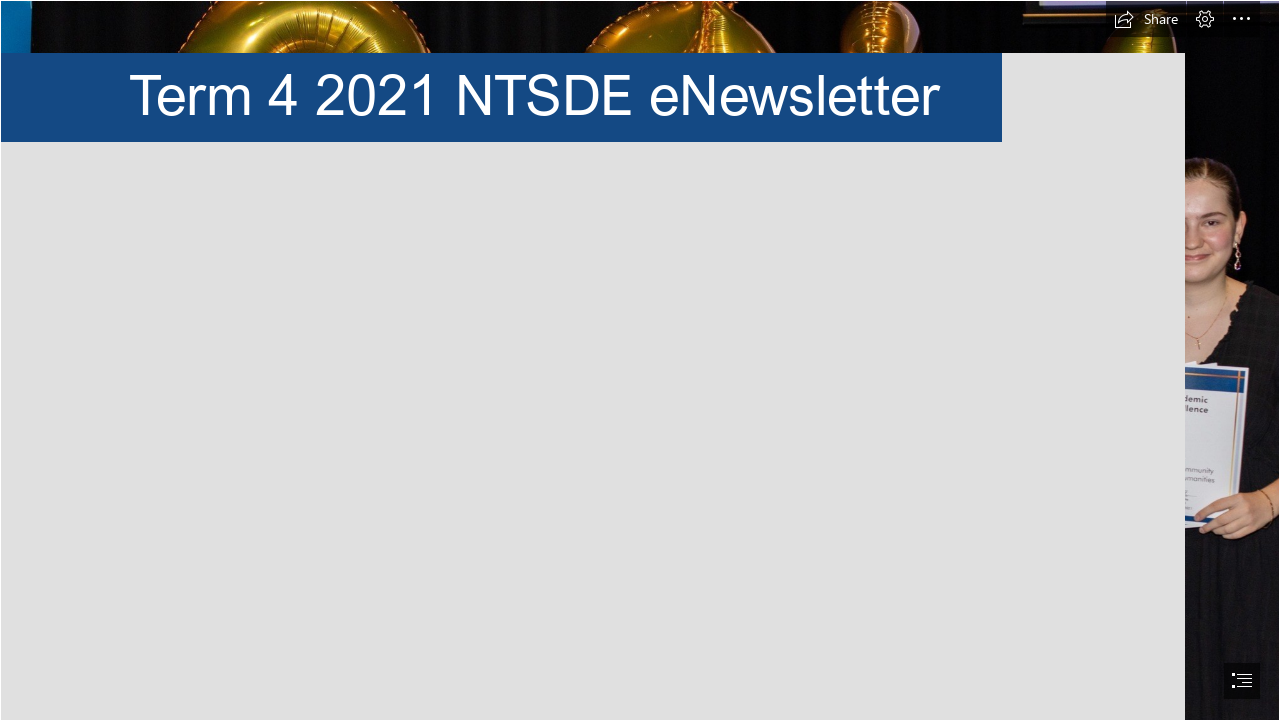 The height and width of the screenshot is (720, 1280). What do you see at coordinates (1146, 19) in the screenshot?
I see `[button]` at bounding box center [1146, 19].